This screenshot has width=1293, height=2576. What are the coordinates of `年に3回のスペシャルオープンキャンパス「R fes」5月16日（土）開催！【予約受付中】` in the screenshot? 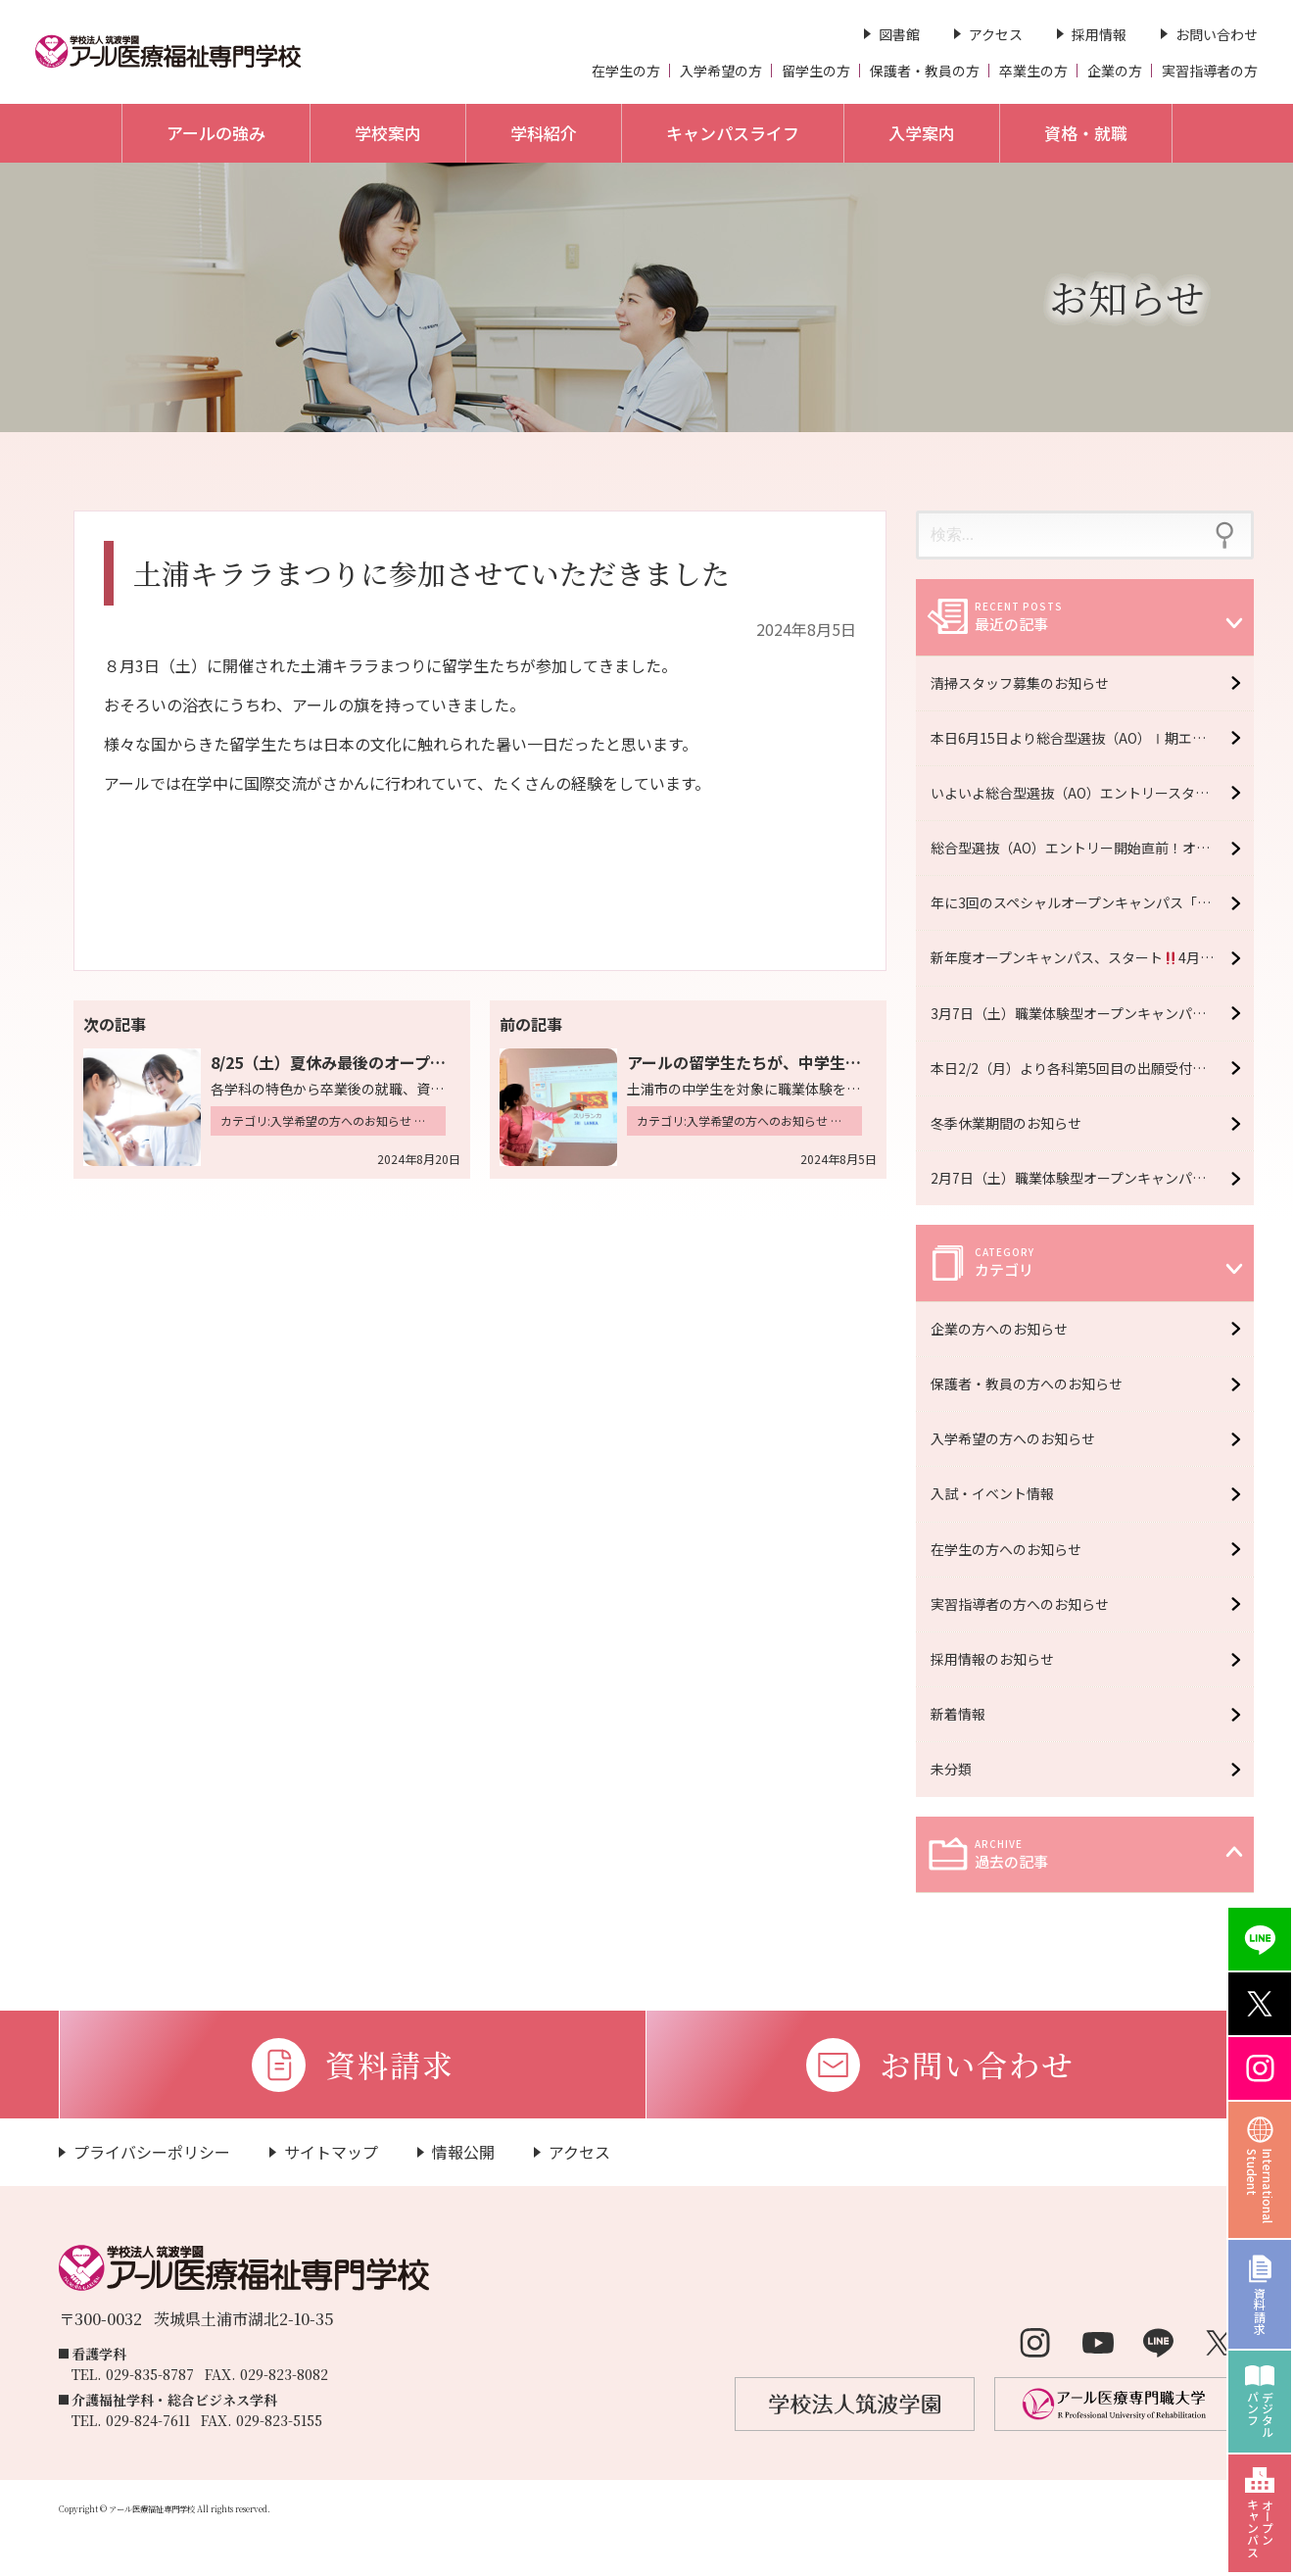 It's located at (1092, 902).